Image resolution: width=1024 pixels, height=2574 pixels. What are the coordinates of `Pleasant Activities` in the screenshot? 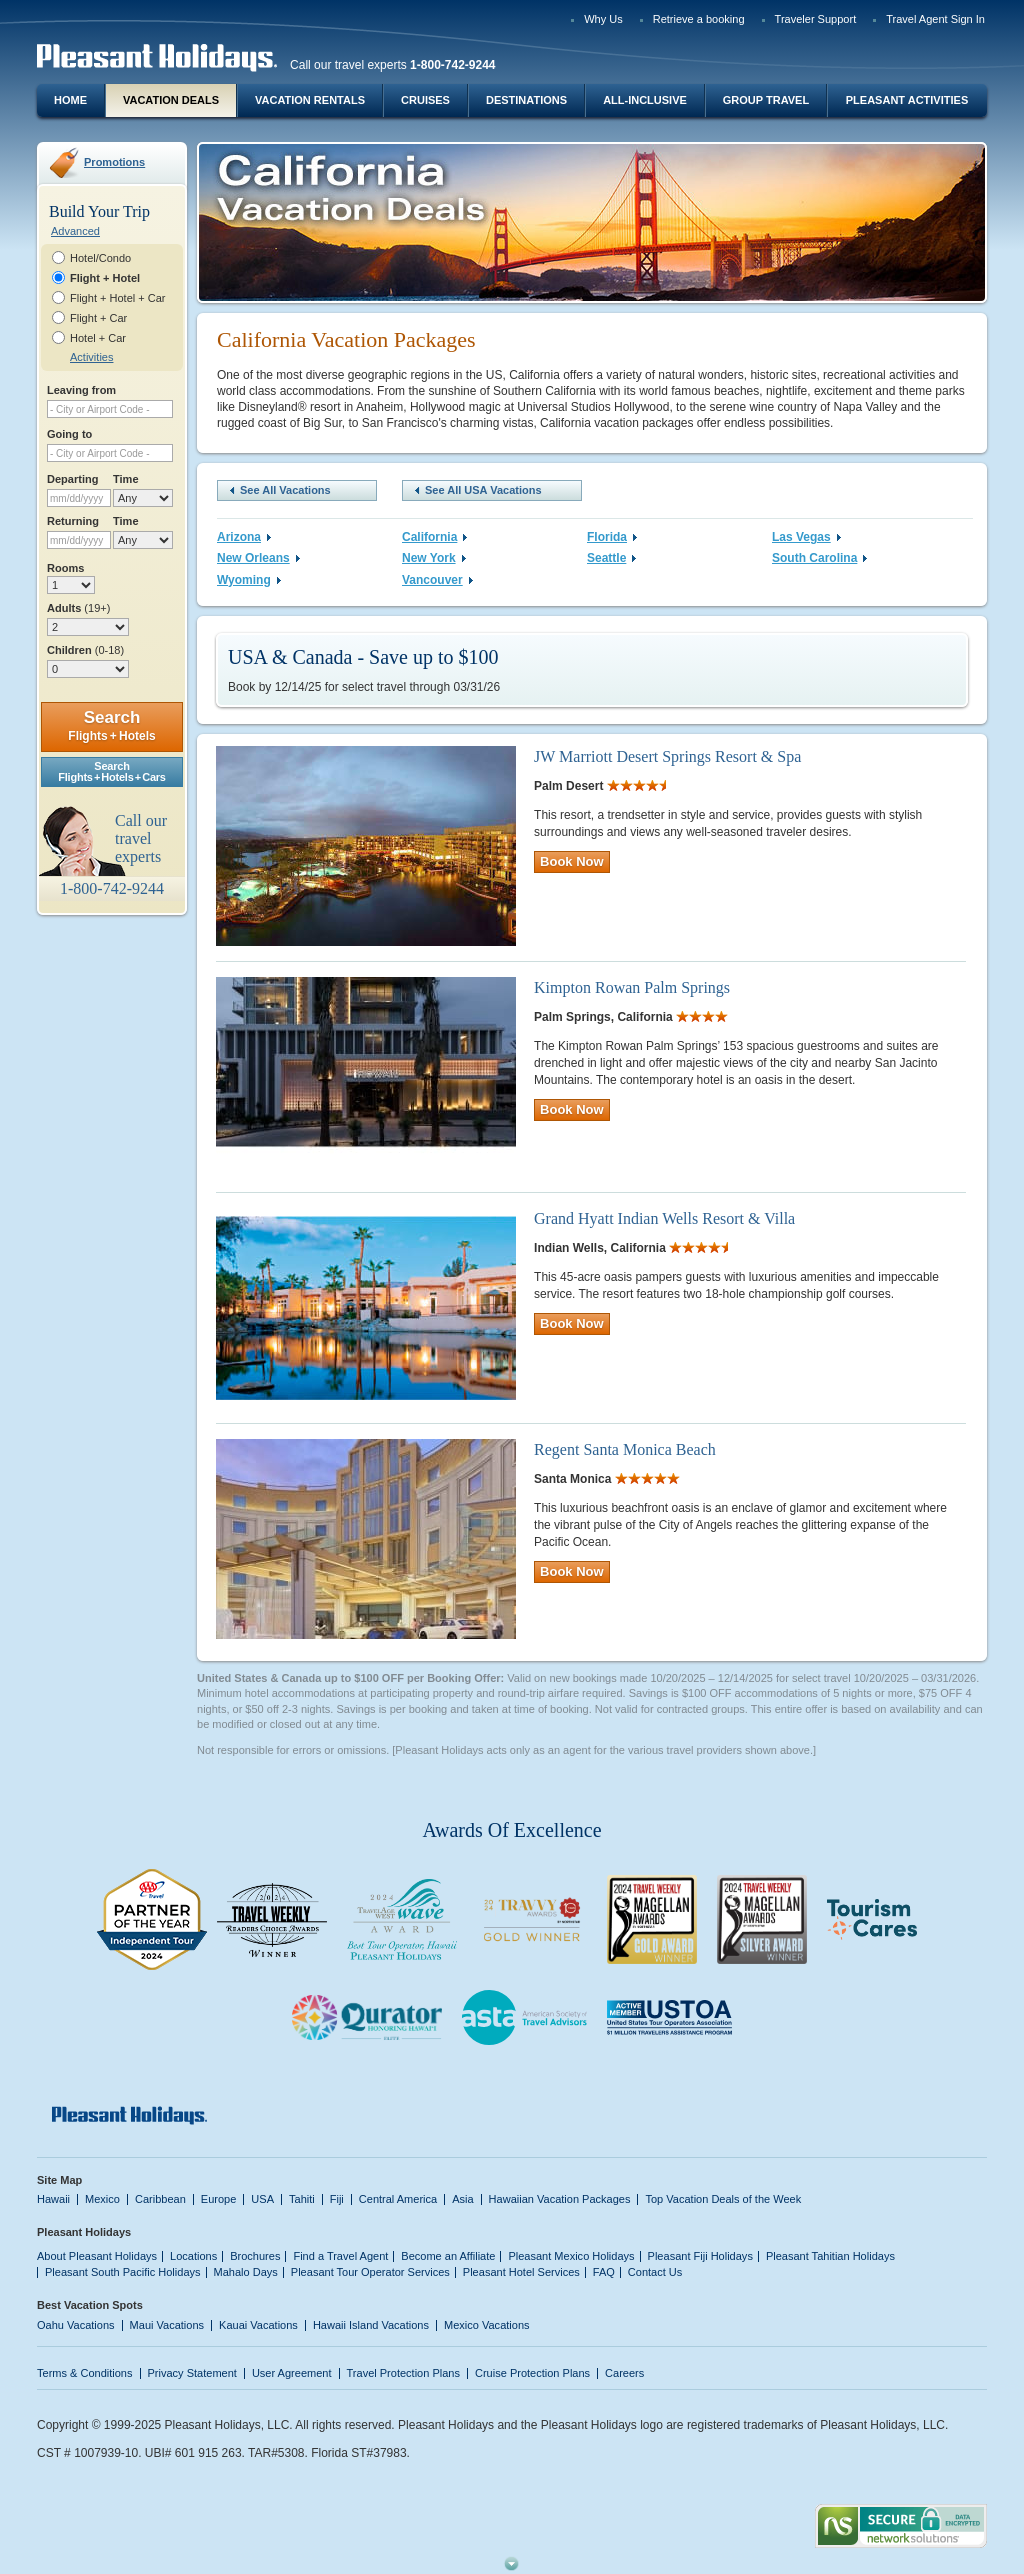 It's located at (907, 100).